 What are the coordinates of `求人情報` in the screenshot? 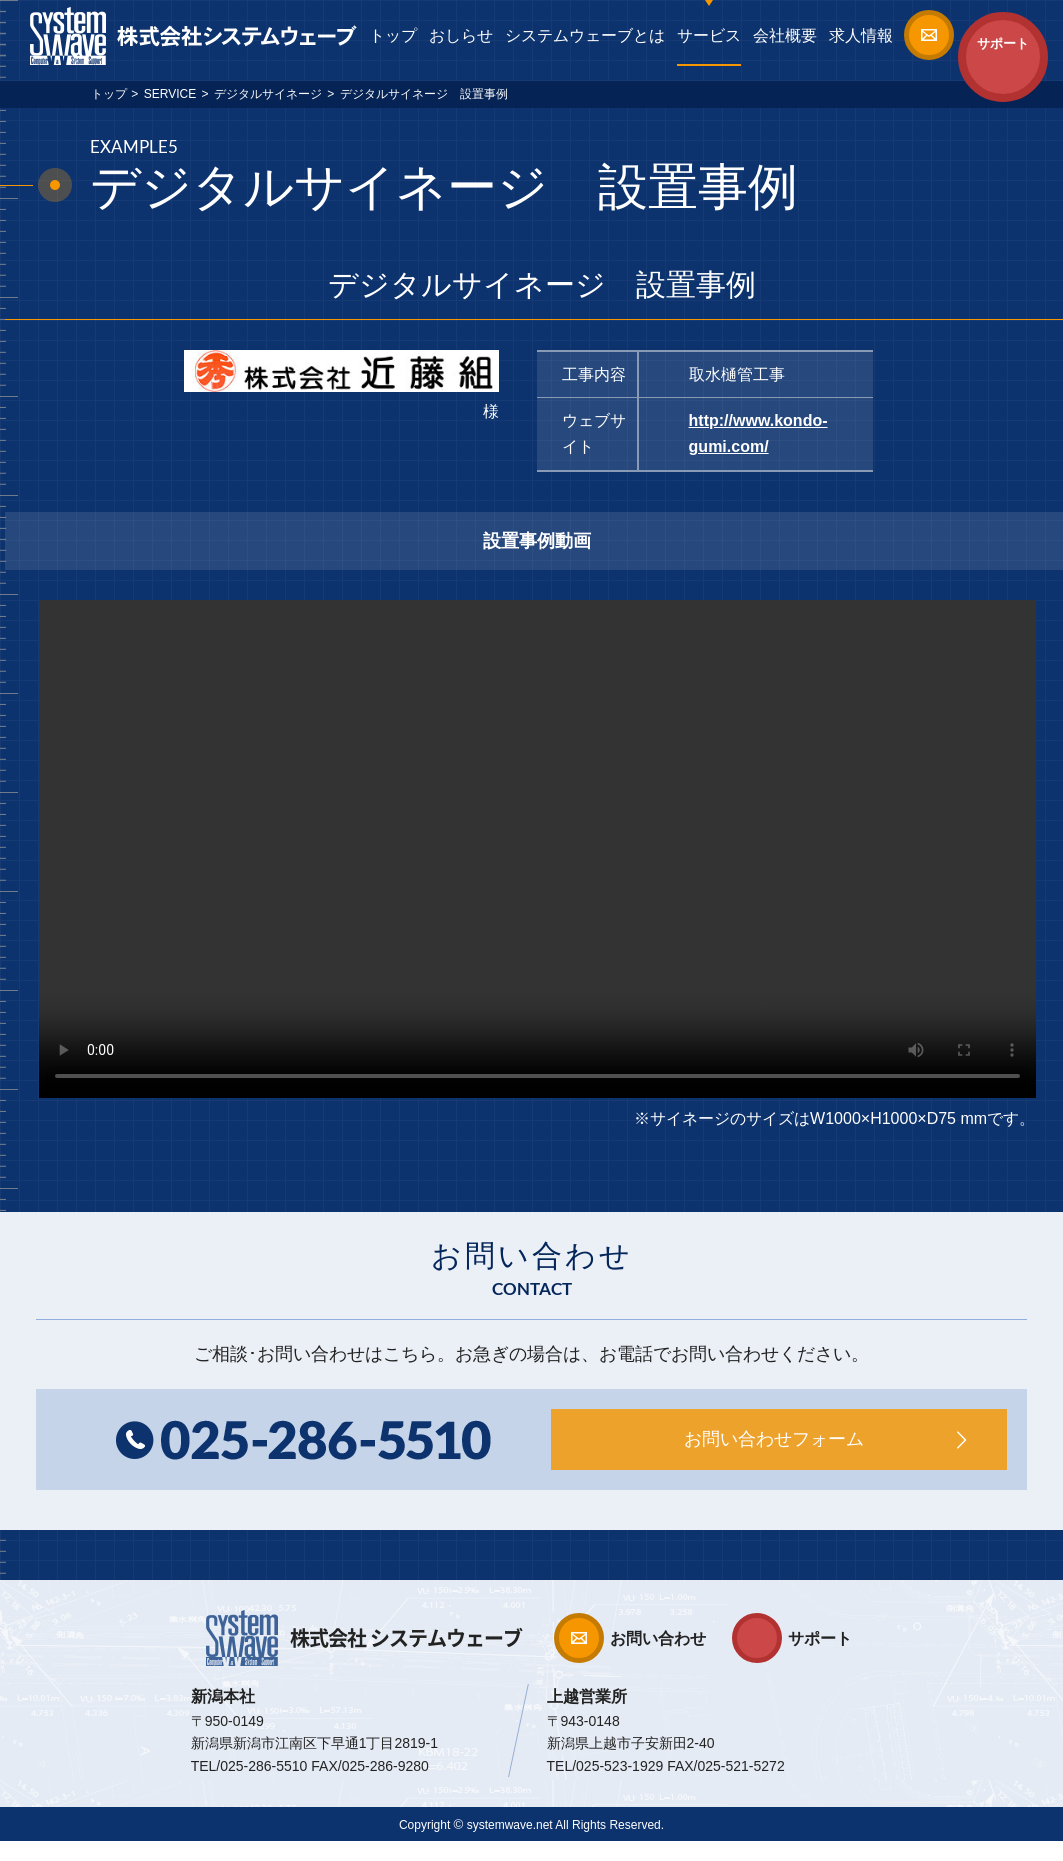 It's located at (861, 35).